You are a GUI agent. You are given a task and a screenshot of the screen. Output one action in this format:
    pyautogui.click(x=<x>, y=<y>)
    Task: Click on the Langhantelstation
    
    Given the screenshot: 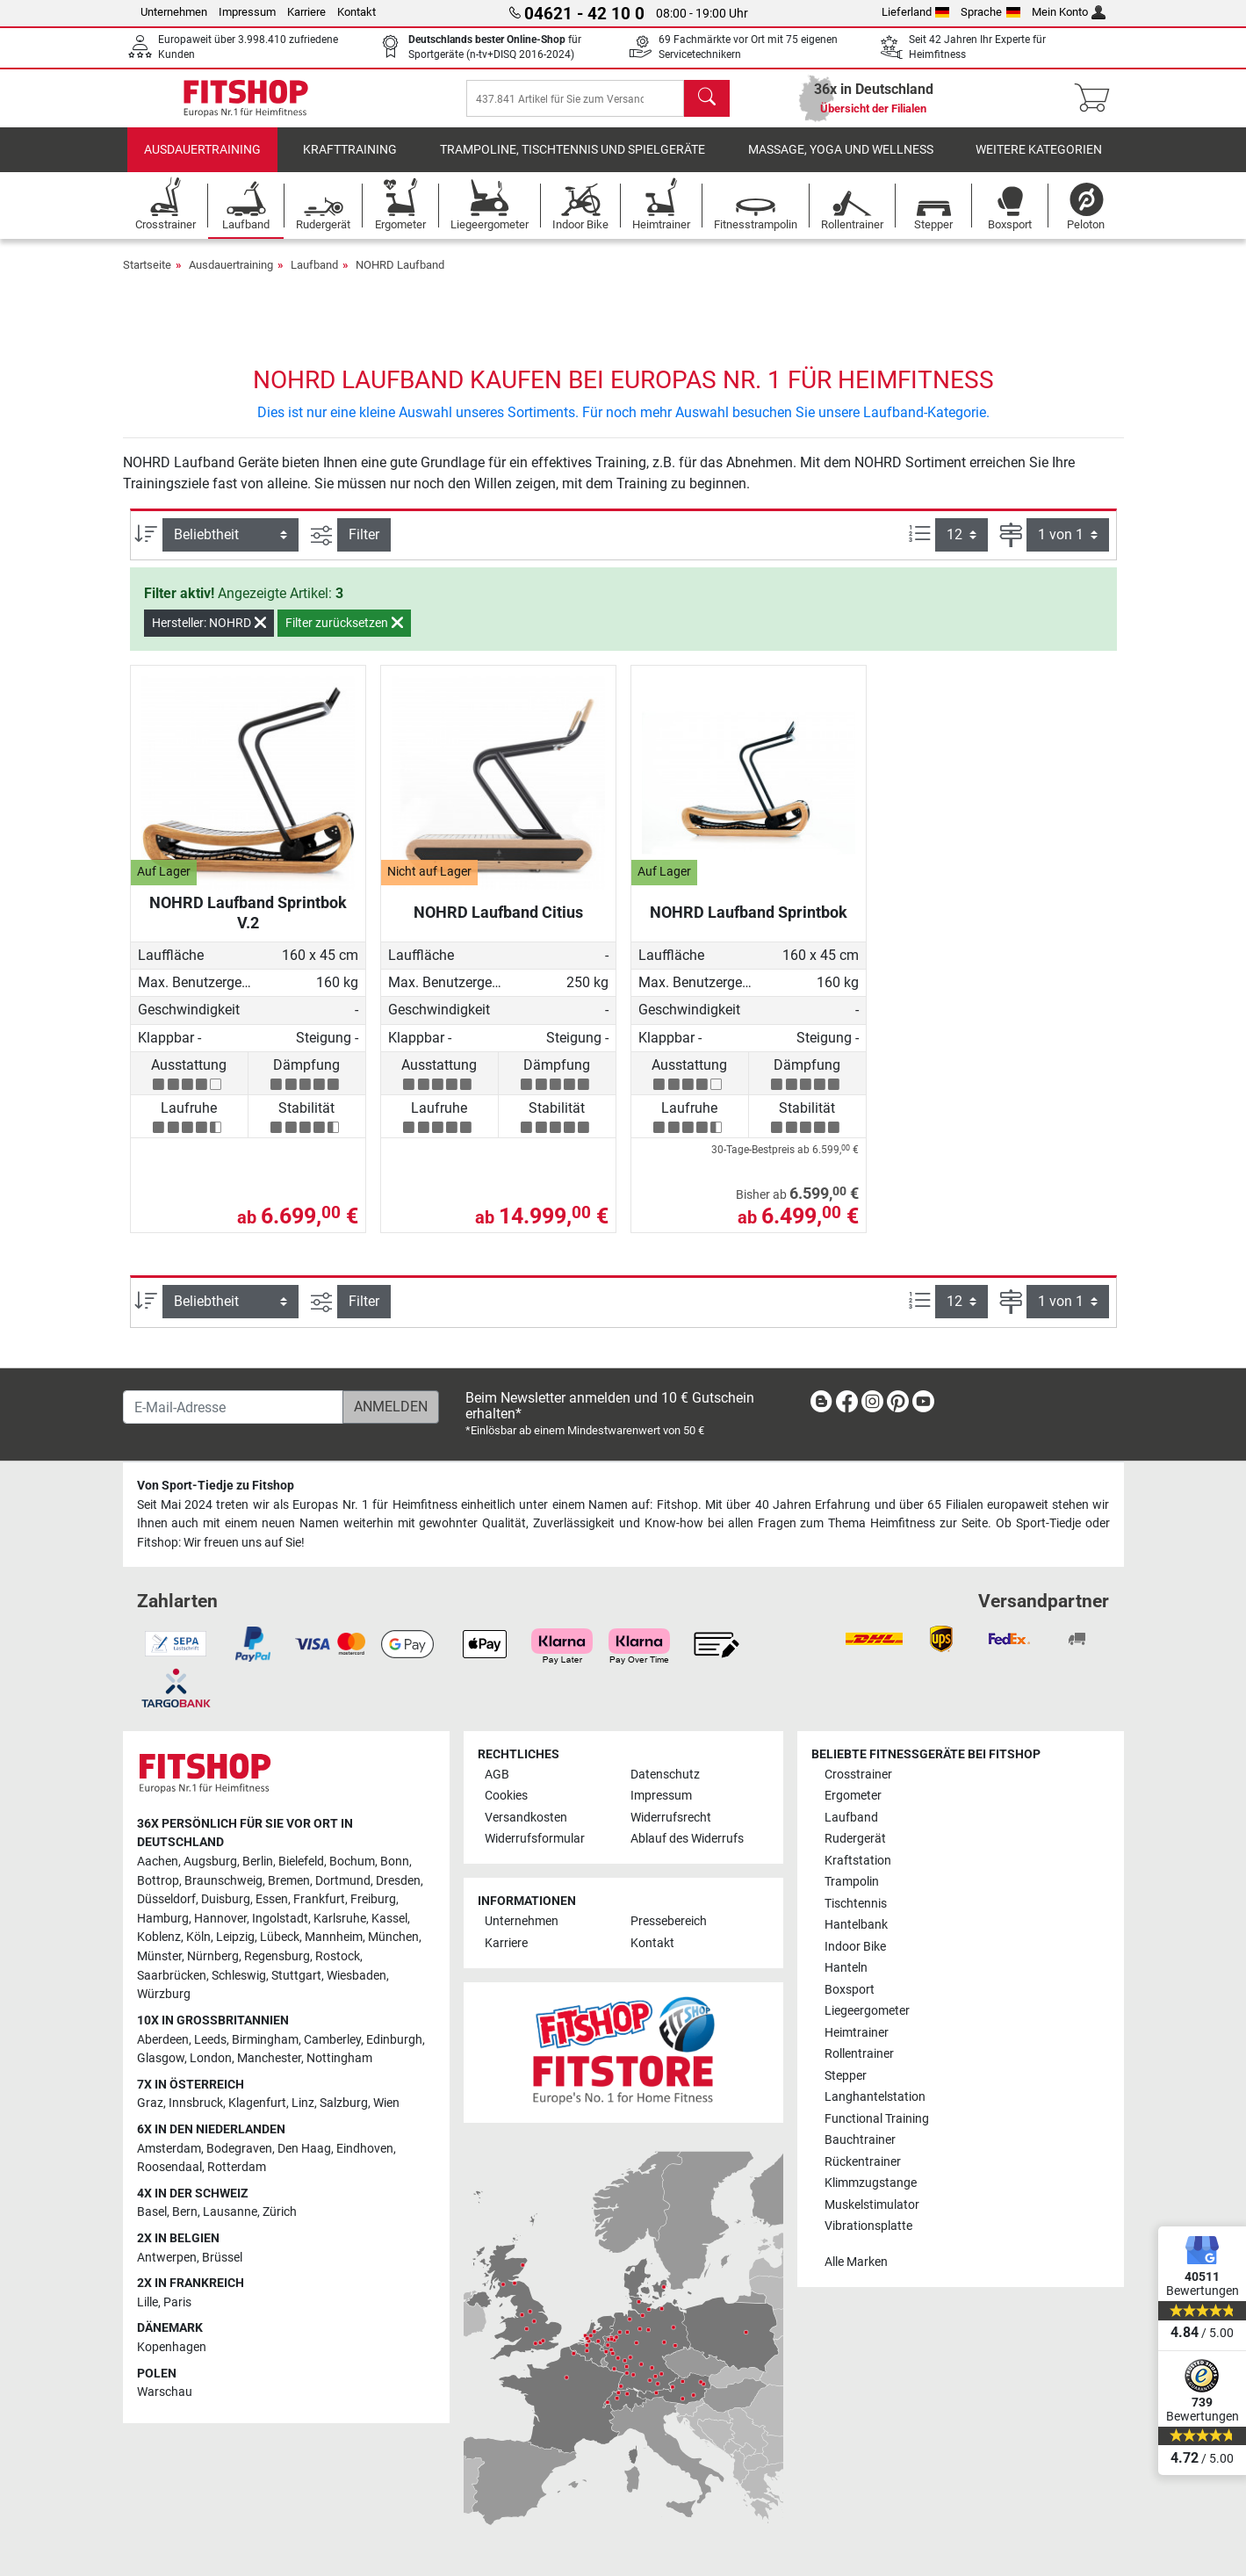 What is the action you would take?
    pyautogui.click(x=875, y=2096)
    